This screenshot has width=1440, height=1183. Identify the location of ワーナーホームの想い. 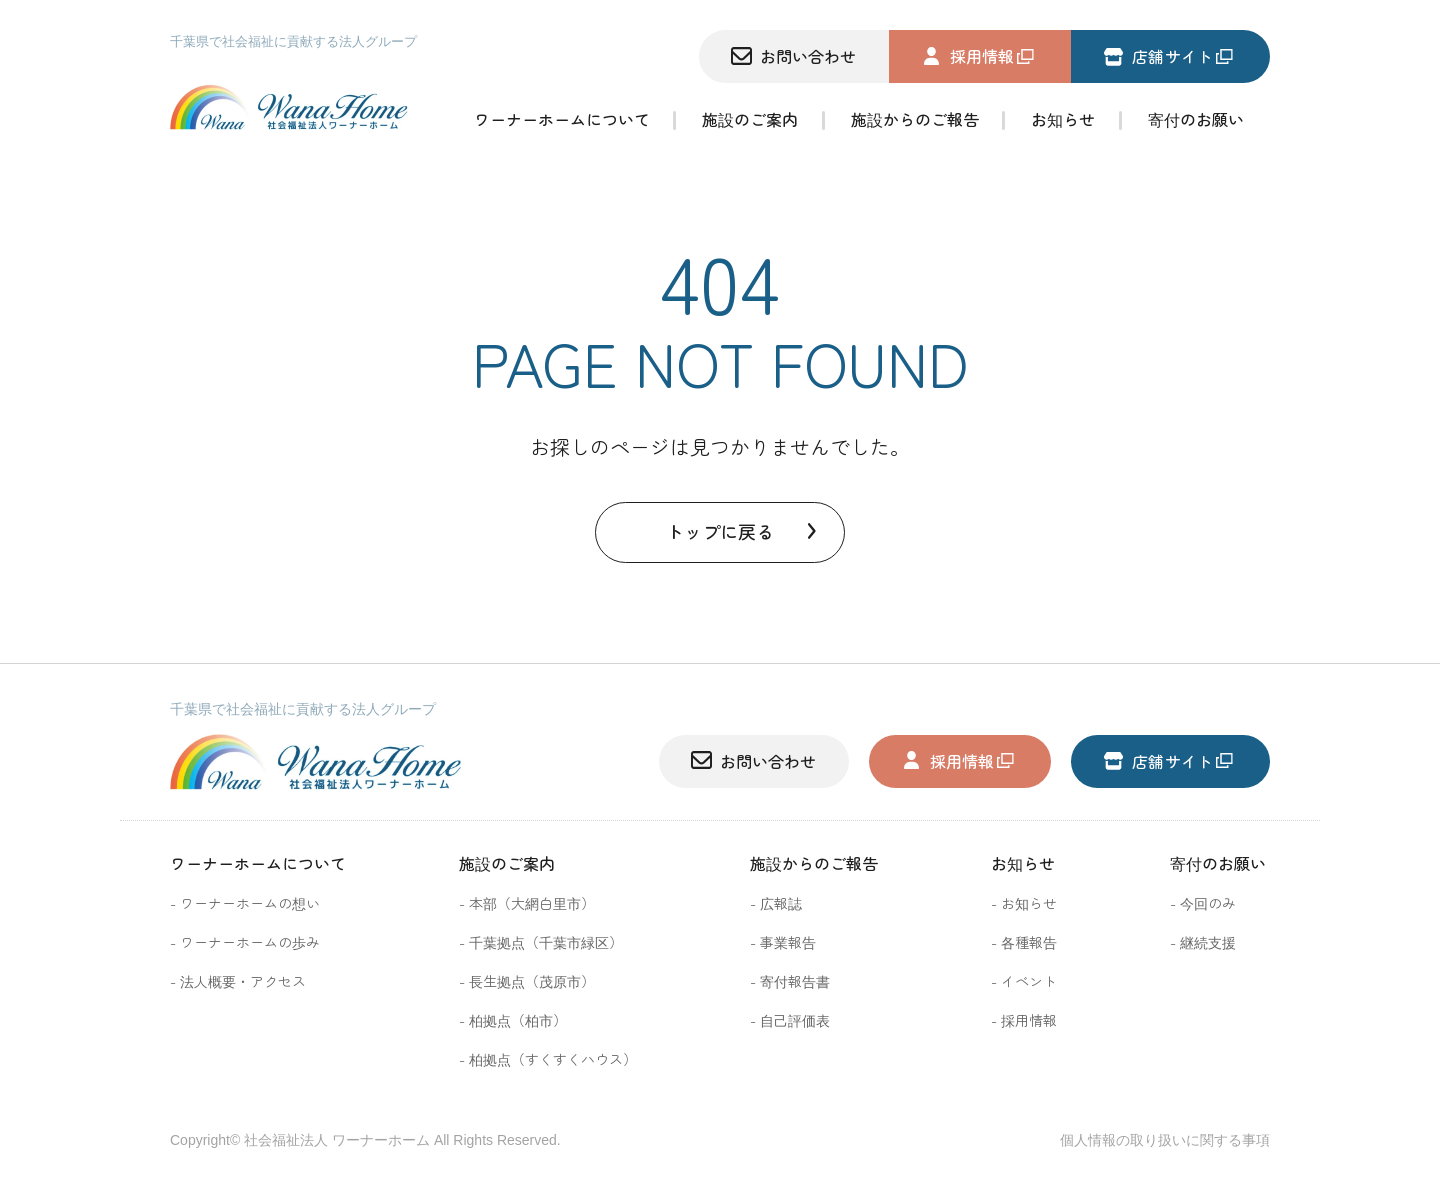
(250, 903).